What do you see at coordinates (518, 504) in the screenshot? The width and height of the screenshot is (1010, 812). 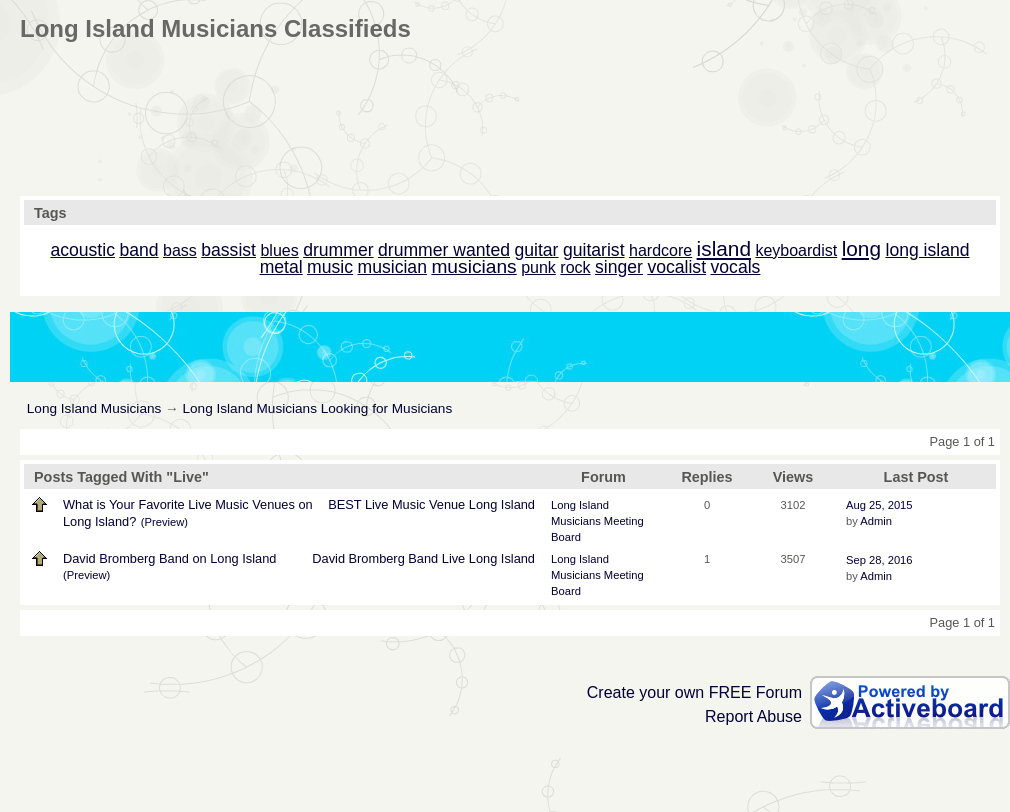 I see `Island` at bounding box center [518, 504].